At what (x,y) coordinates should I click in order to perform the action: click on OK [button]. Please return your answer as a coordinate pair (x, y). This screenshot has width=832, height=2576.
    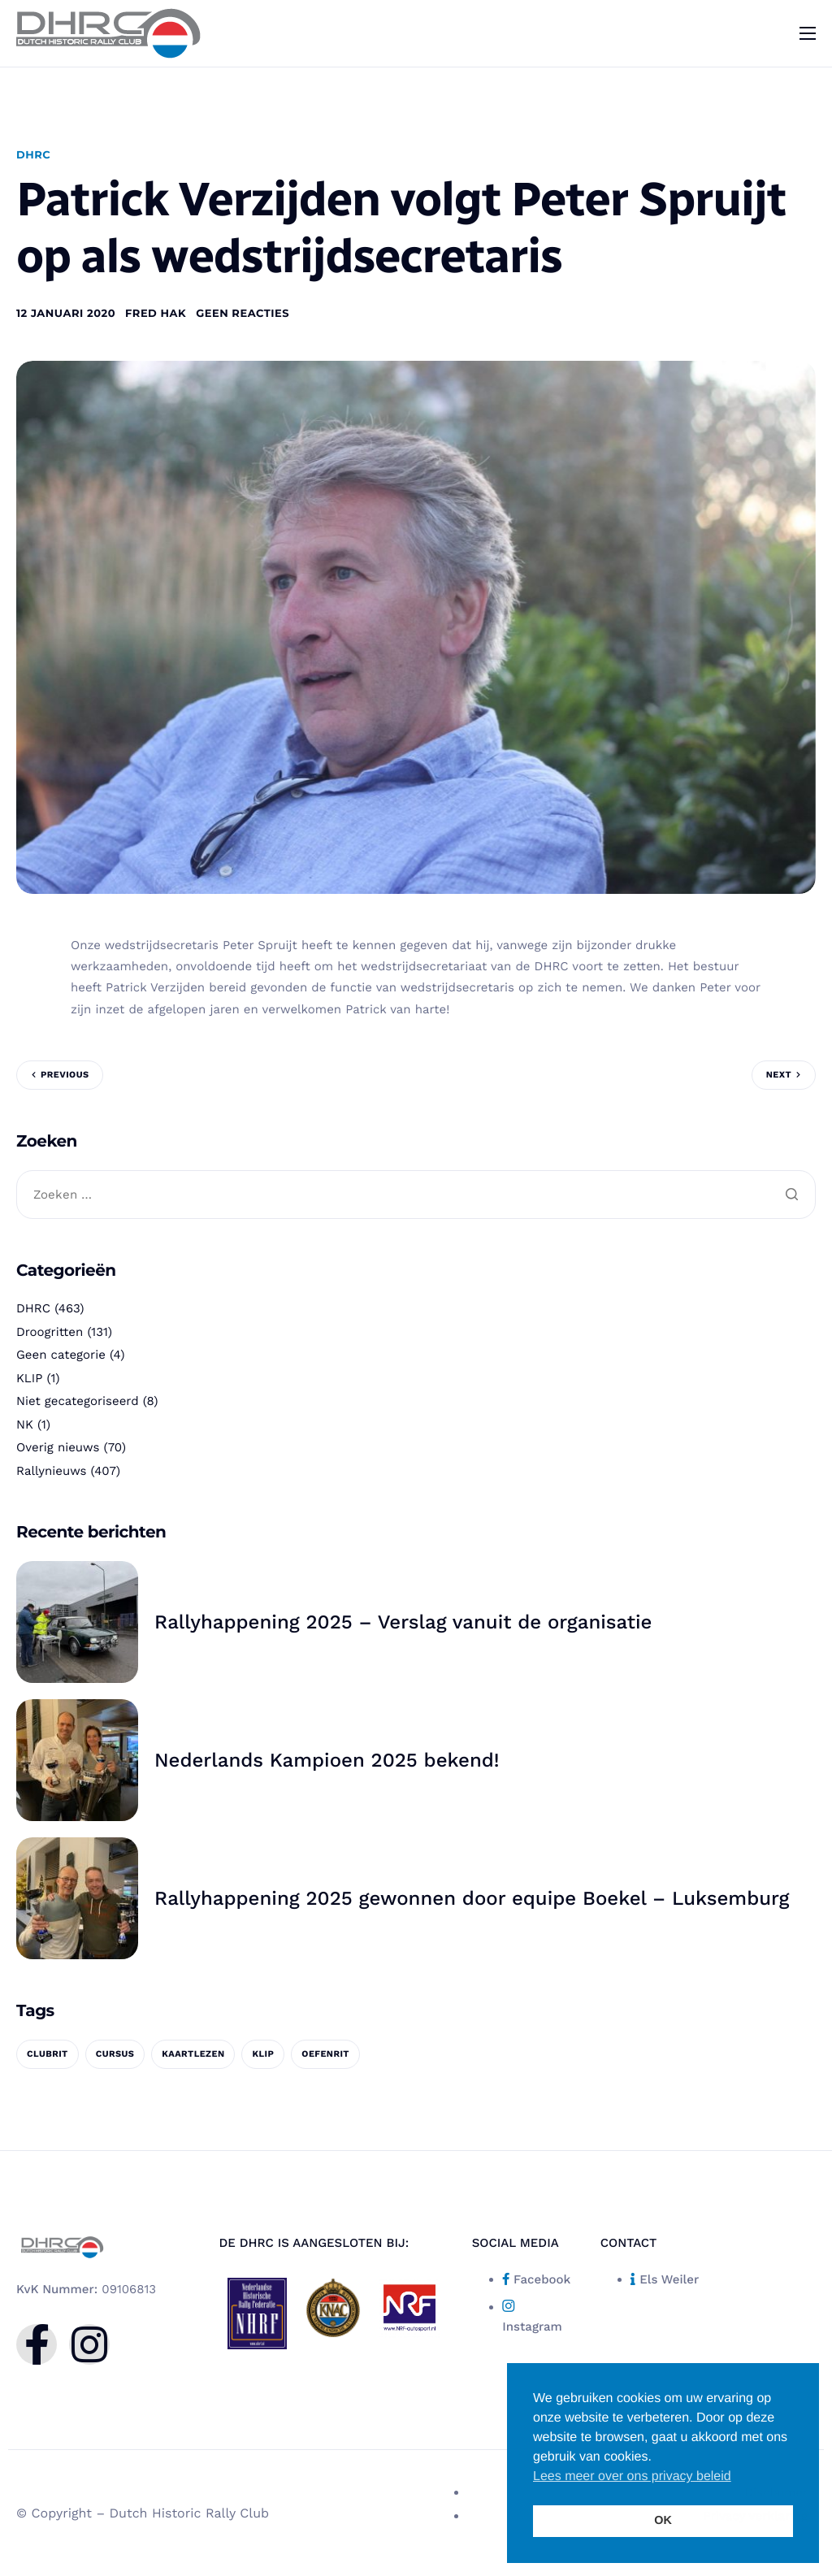
    Looking at the image, I should click on (663, 2520).